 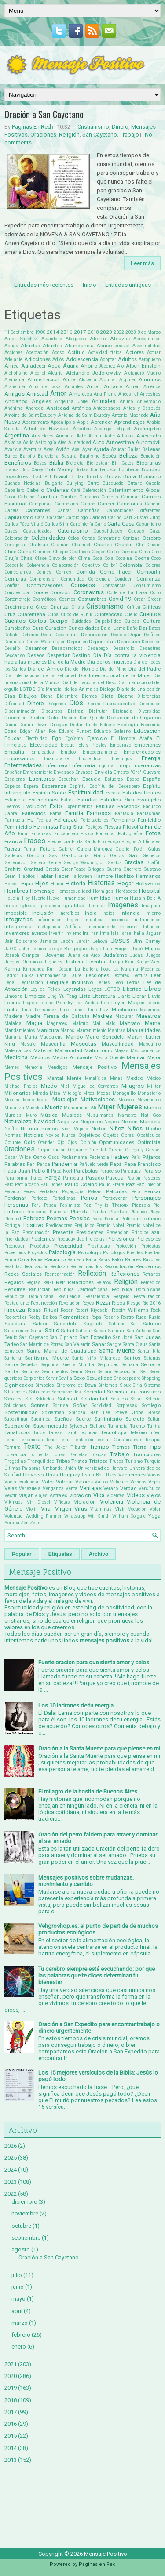 What do you see at coordinates (90, 1372) in the screenshot?
I see `Seño` at bounding box center [90, 1372].